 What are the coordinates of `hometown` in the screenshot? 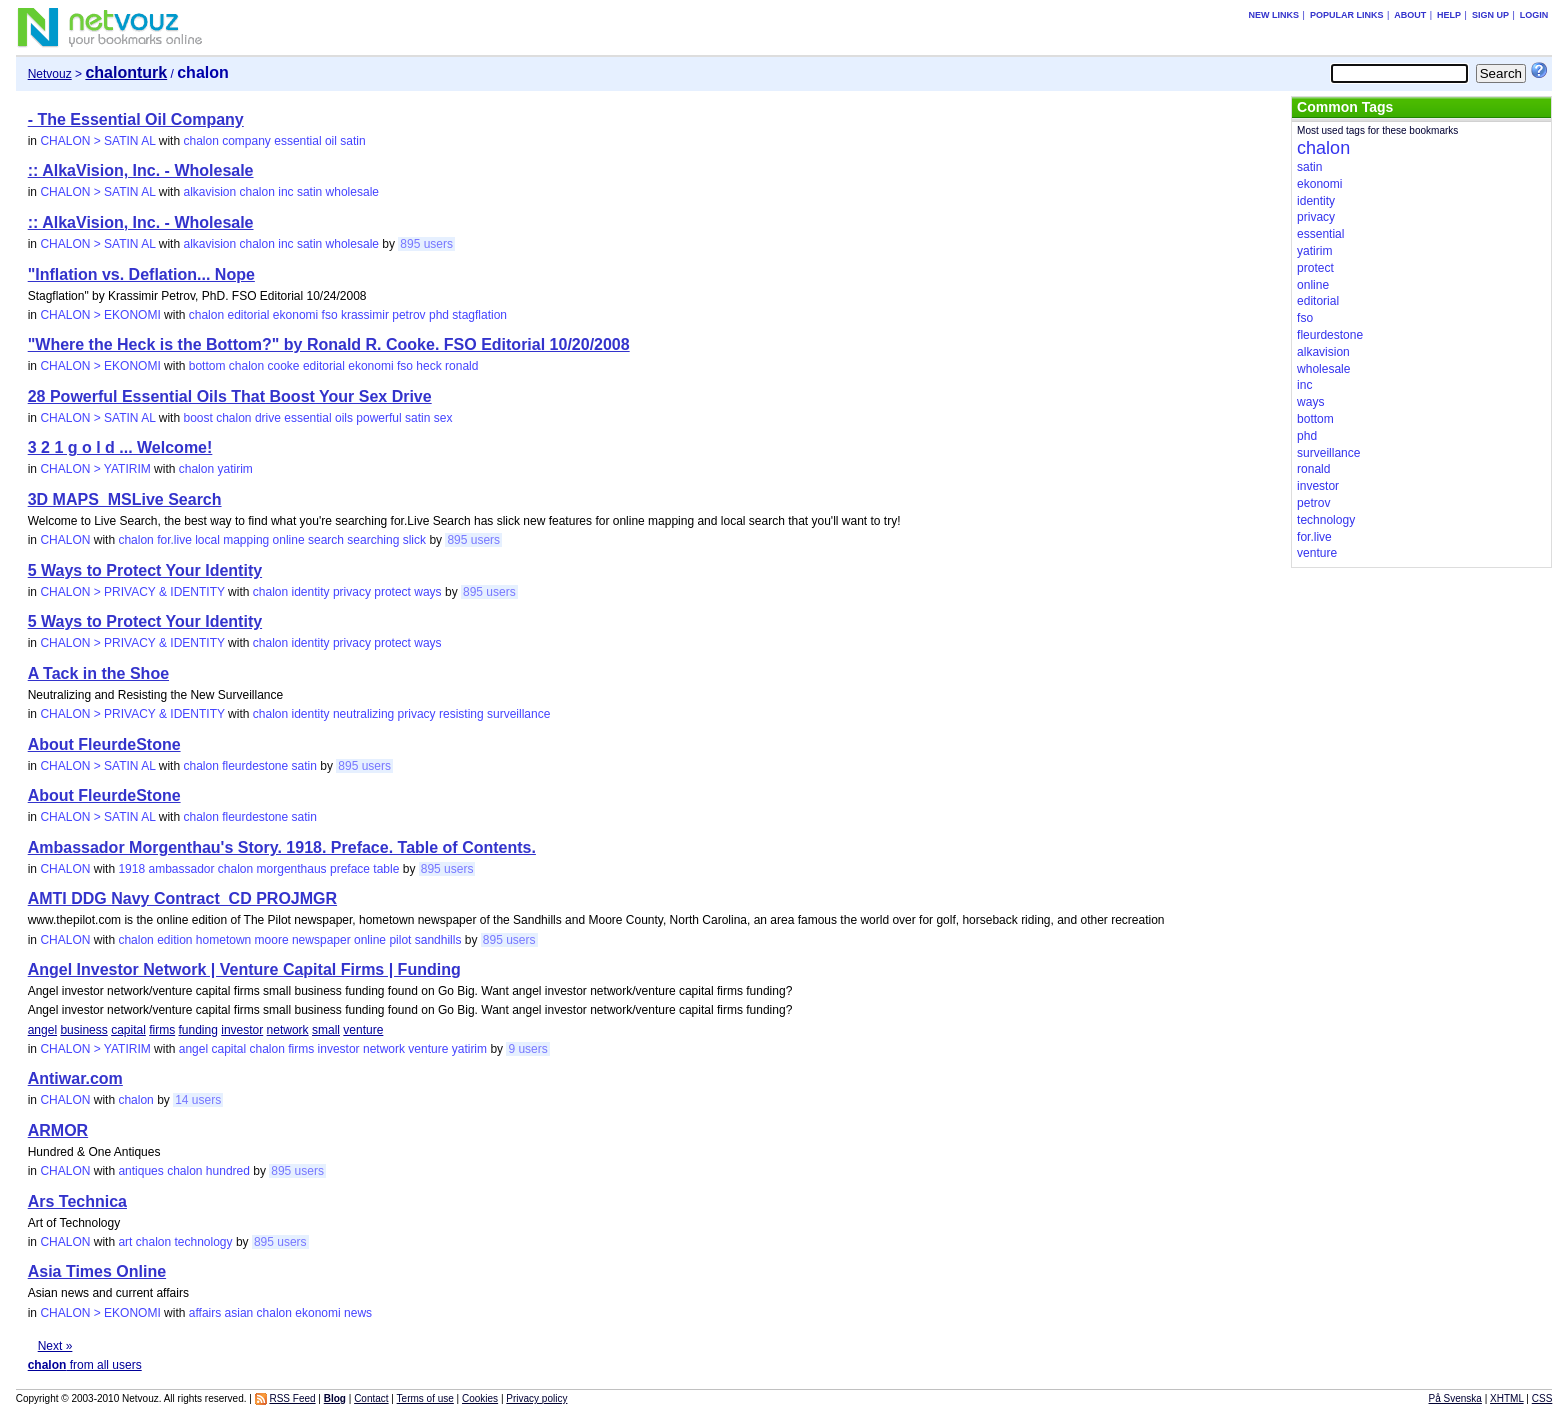 It's located at (223, 940).